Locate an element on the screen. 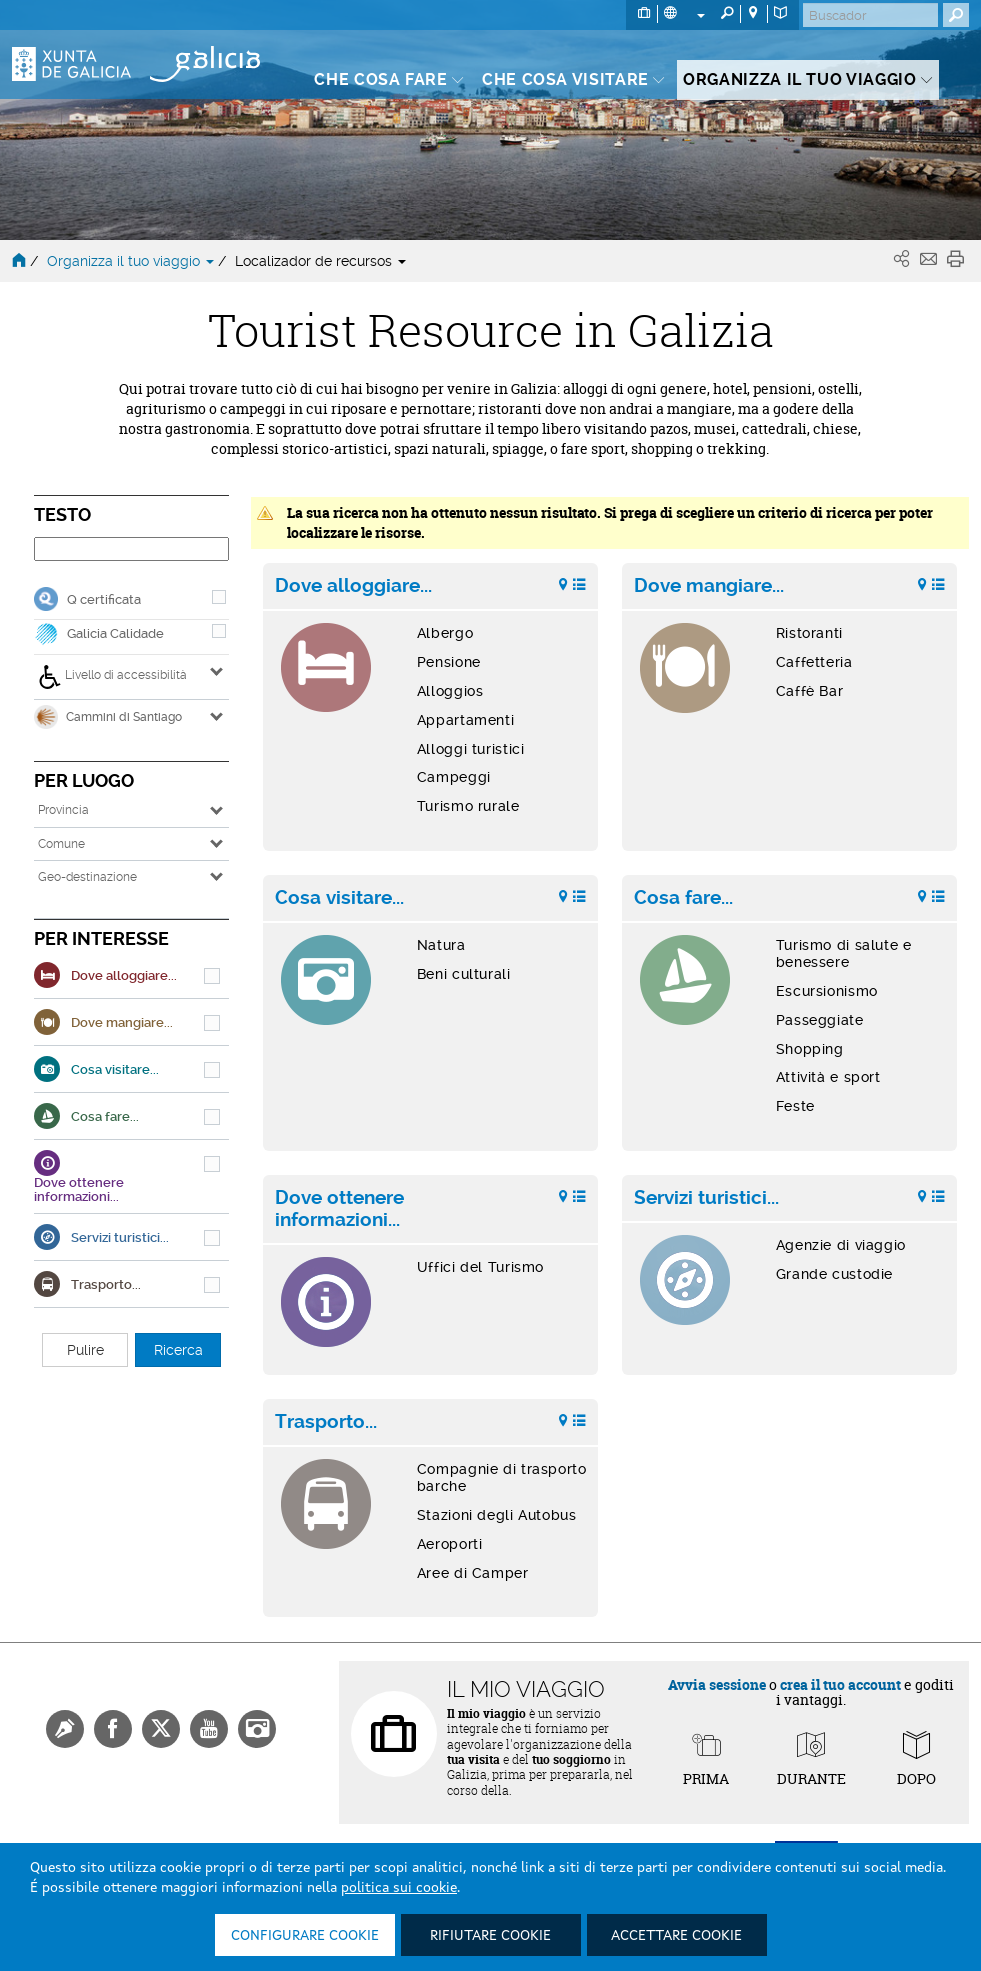  Galicia Calidade is located at coordinates (115, 633).